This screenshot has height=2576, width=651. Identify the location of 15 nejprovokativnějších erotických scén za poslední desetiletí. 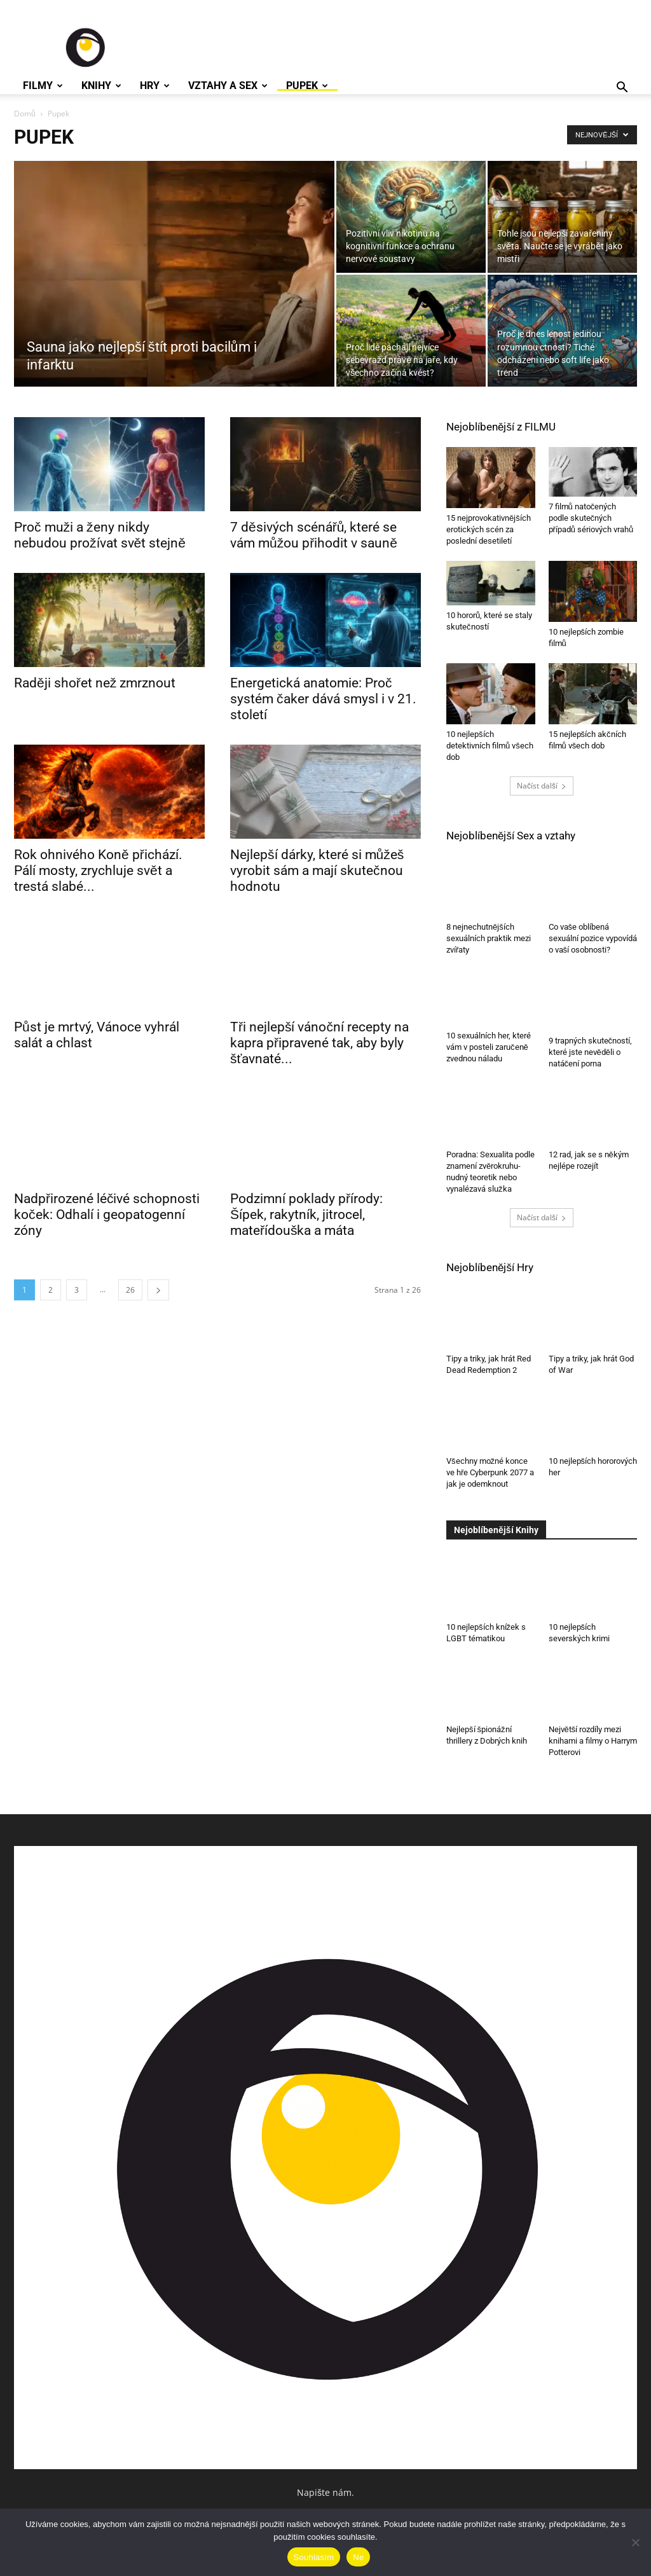
(488, 529).